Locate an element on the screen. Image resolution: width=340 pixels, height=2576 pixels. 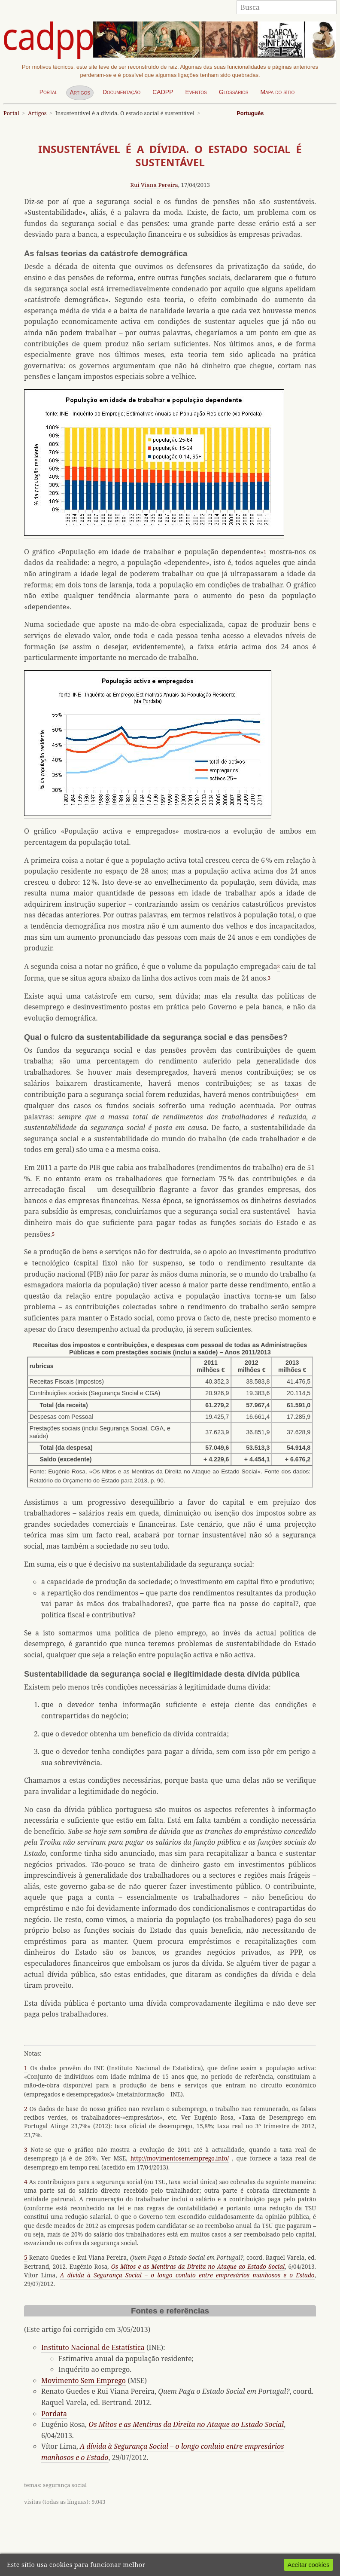
Mapa do sítio is located at coordinates (277, 92).